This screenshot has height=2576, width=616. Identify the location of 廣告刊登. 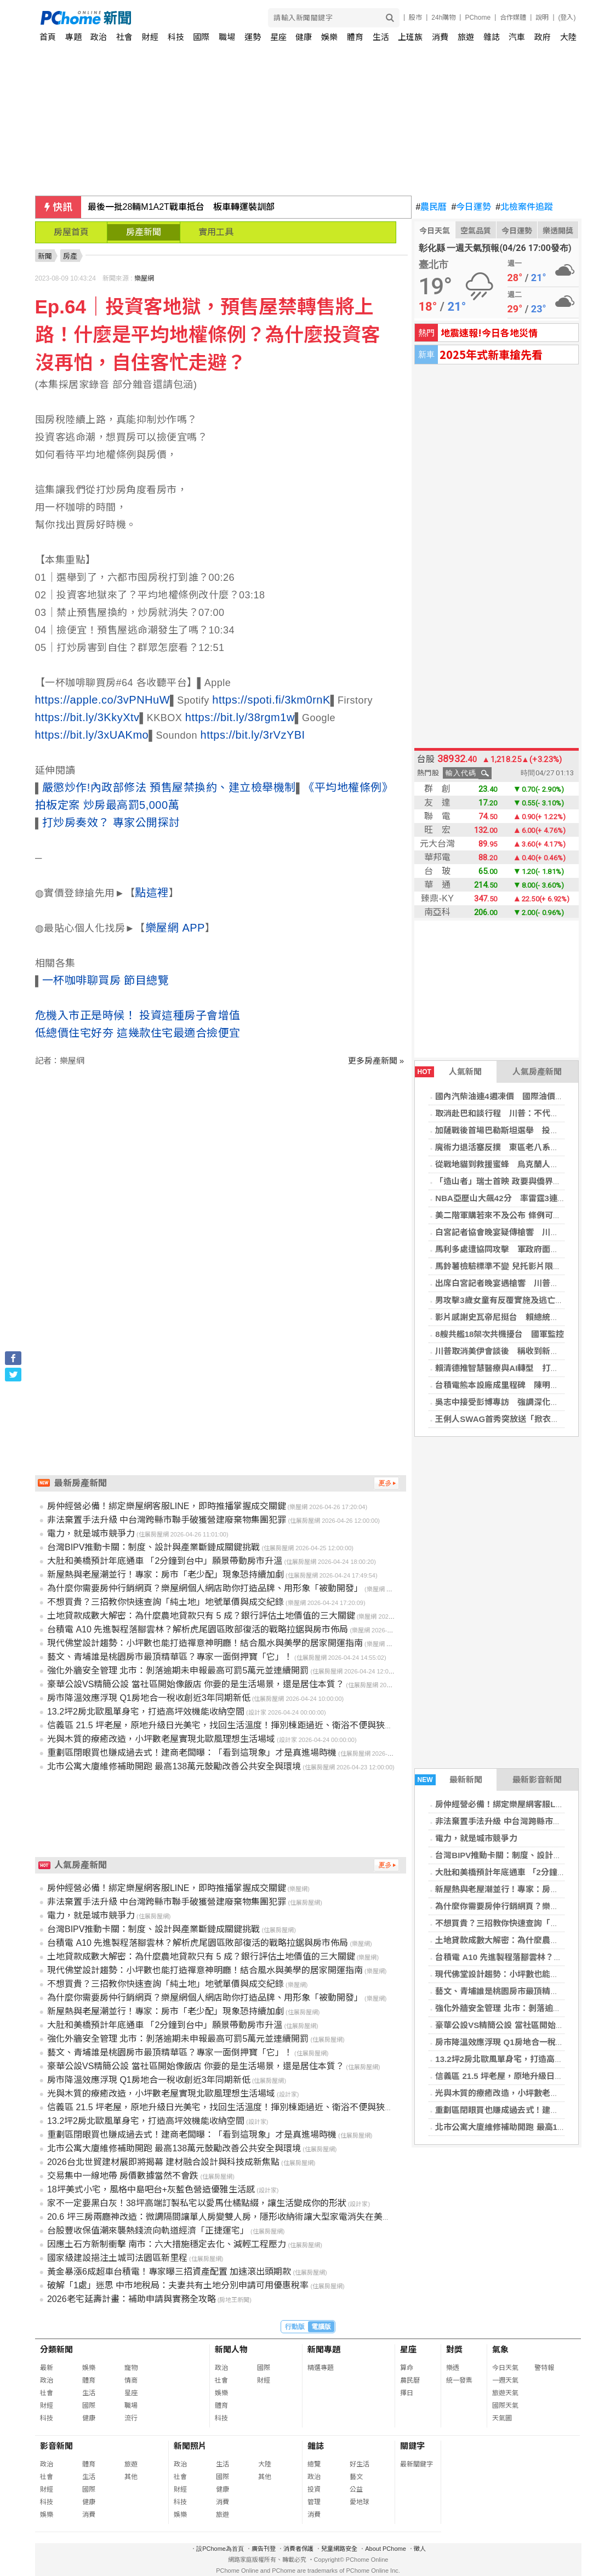
(264, 2548).